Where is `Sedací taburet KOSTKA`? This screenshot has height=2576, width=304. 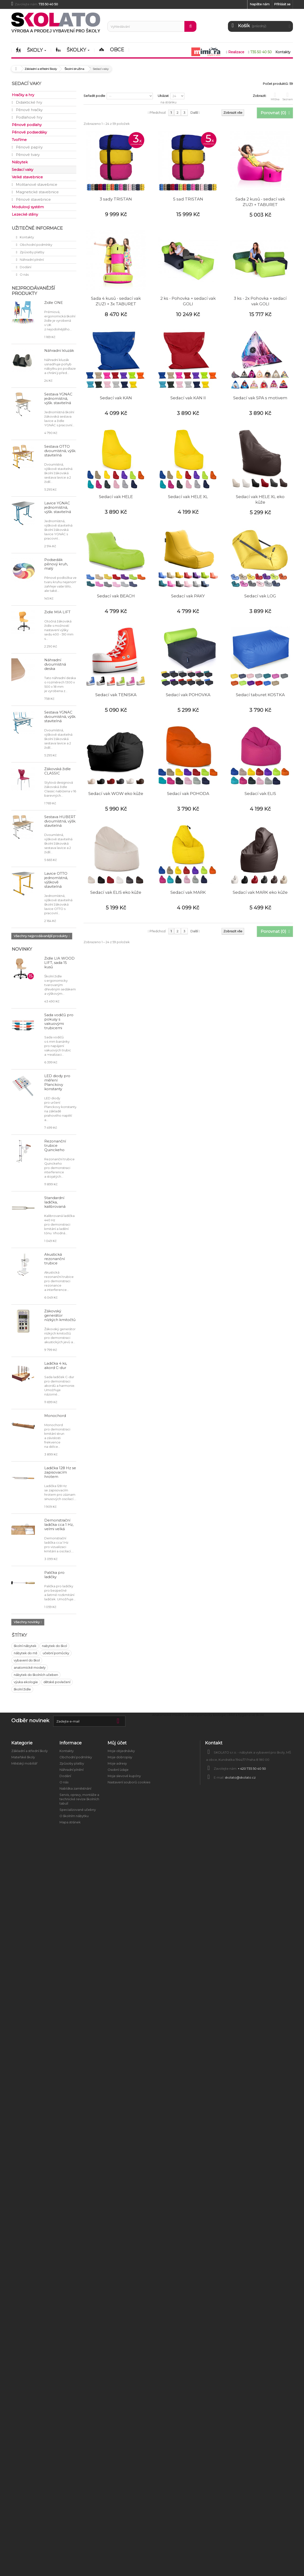 Sedací taburet KOSTKA is located at coordinates (260, 694).